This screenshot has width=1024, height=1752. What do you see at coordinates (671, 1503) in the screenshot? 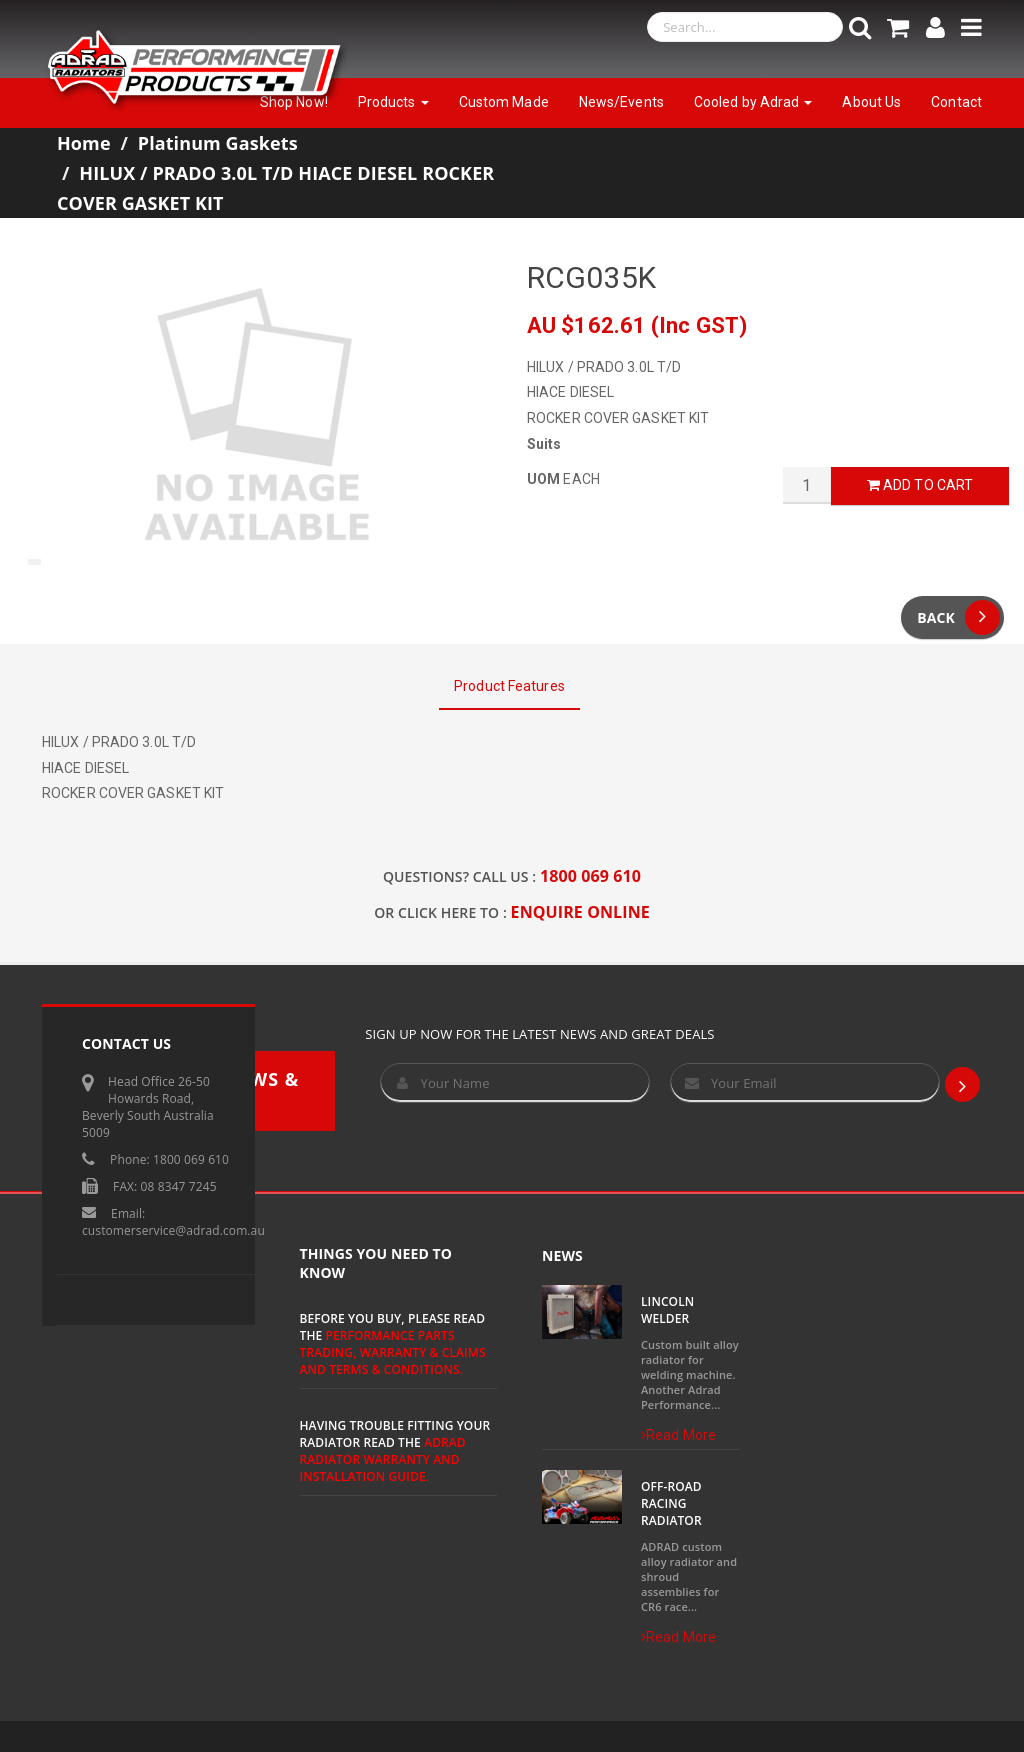
I see `Off-Road Racing Radiator` at bounding box center [671, 1503].